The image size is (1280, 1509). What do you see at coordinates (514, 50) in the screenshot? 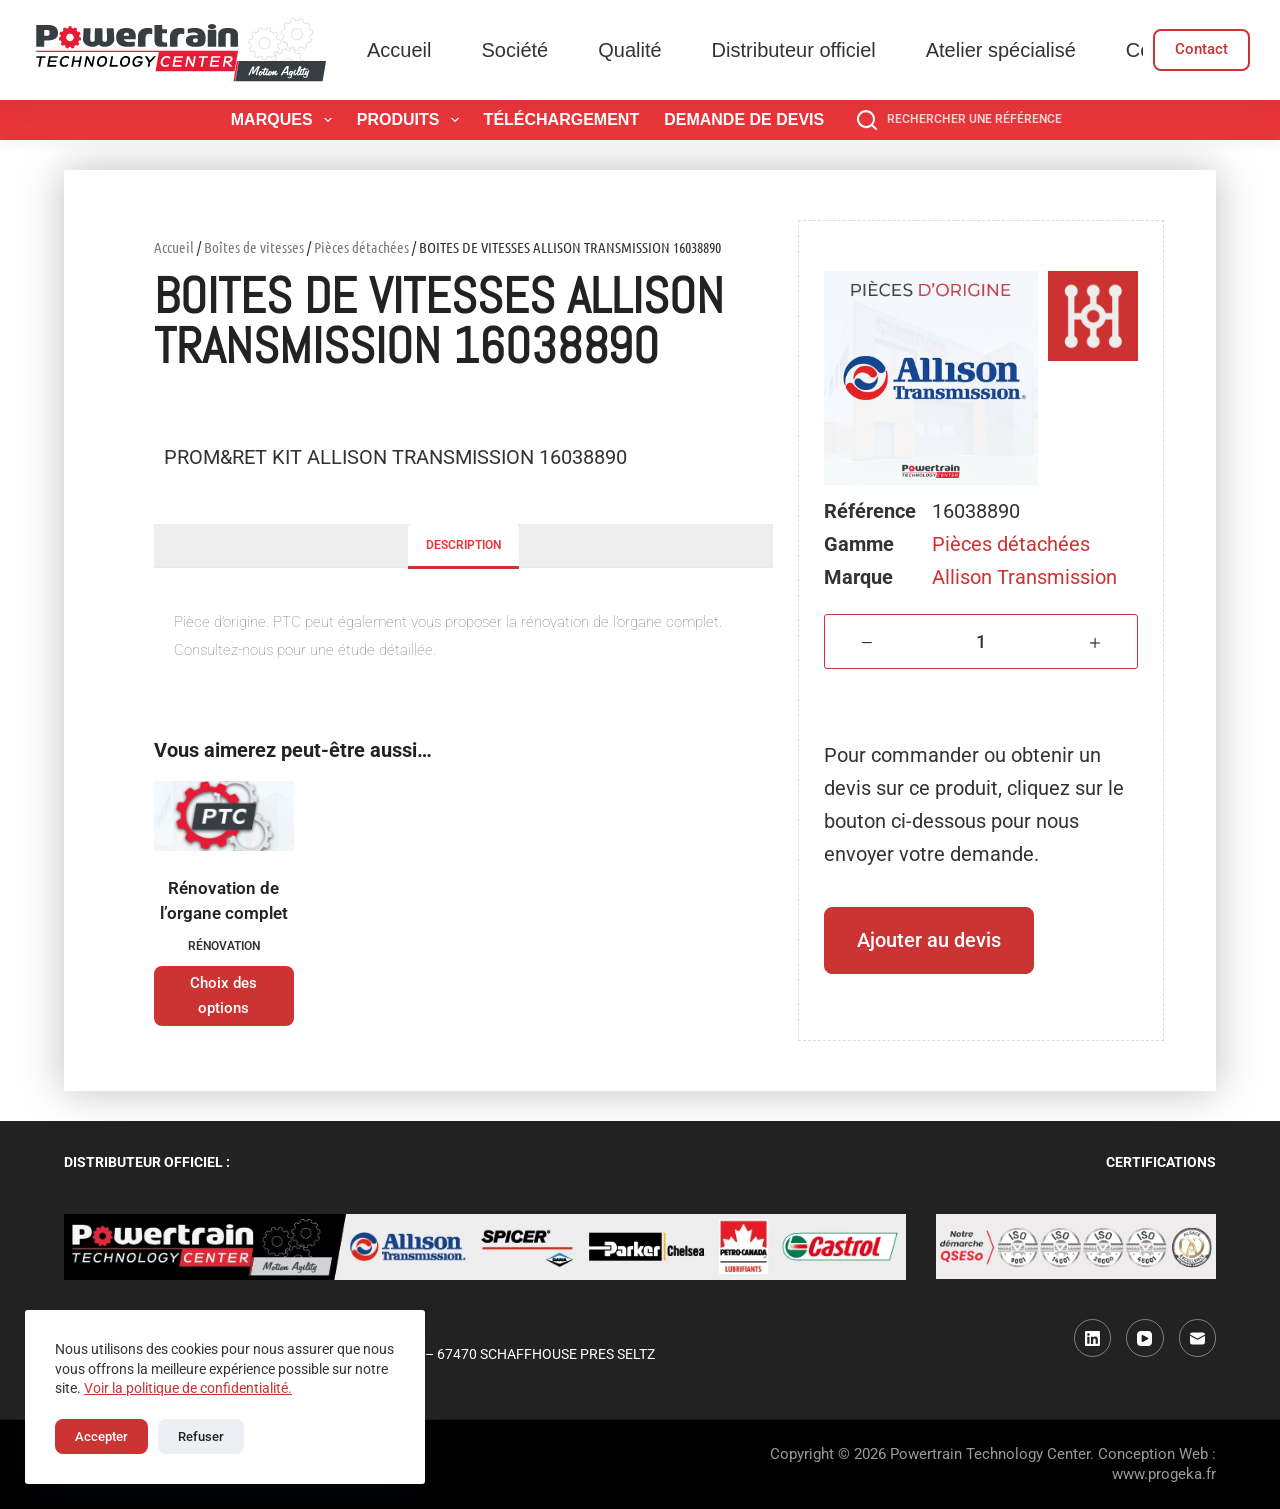
I see `Société` at bounding box center [514, 50].